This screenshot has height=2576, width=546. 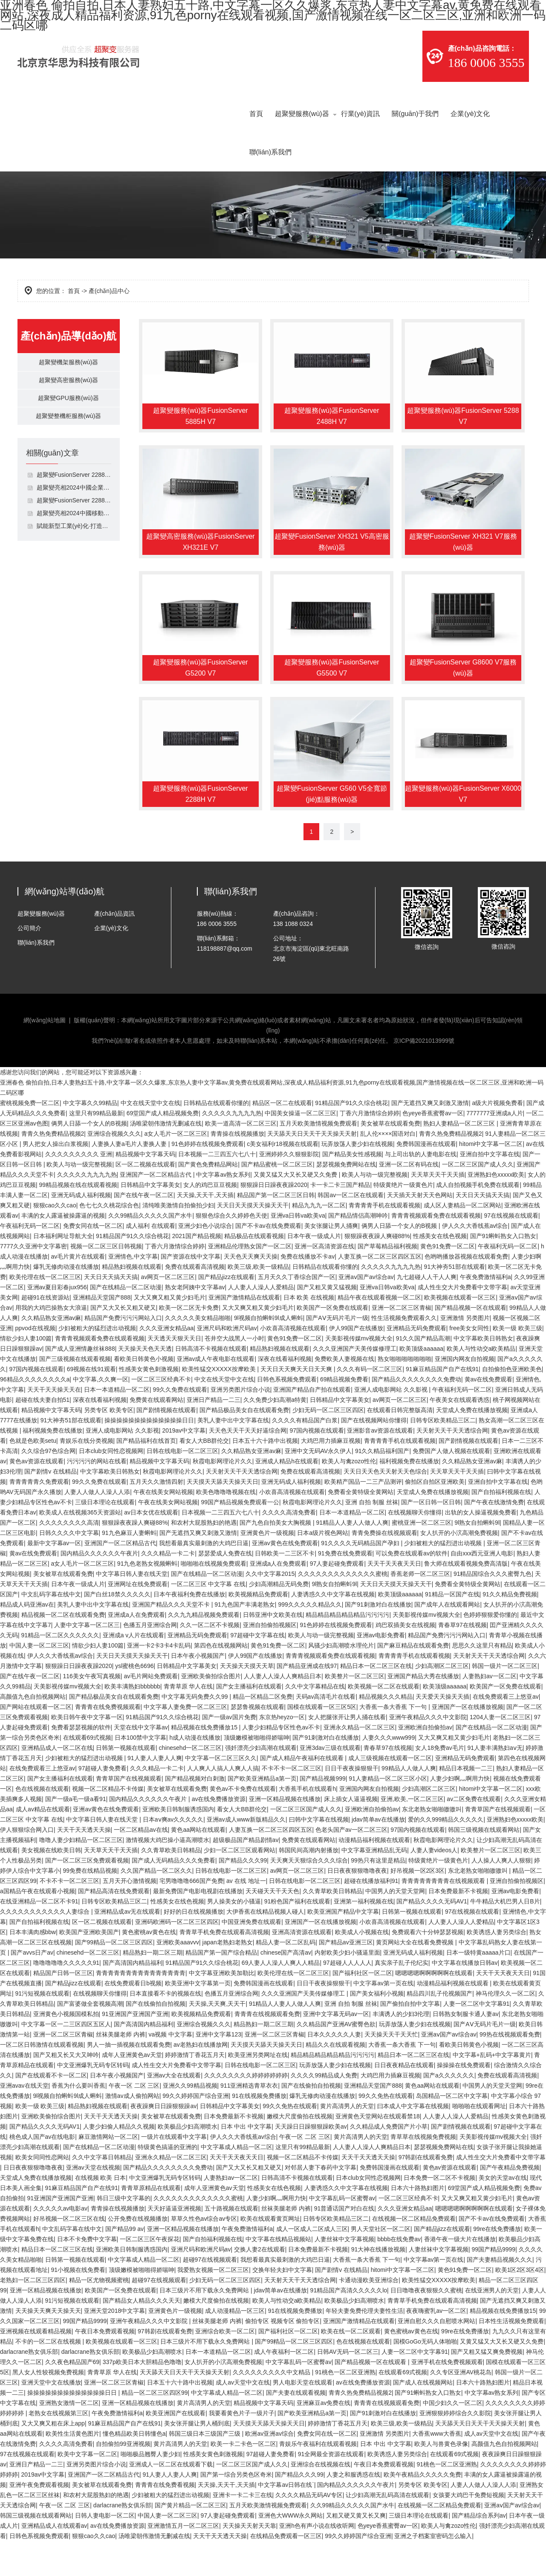 I want to click on 久久中文字幕日韩精品, so click(x=102, y=2192).